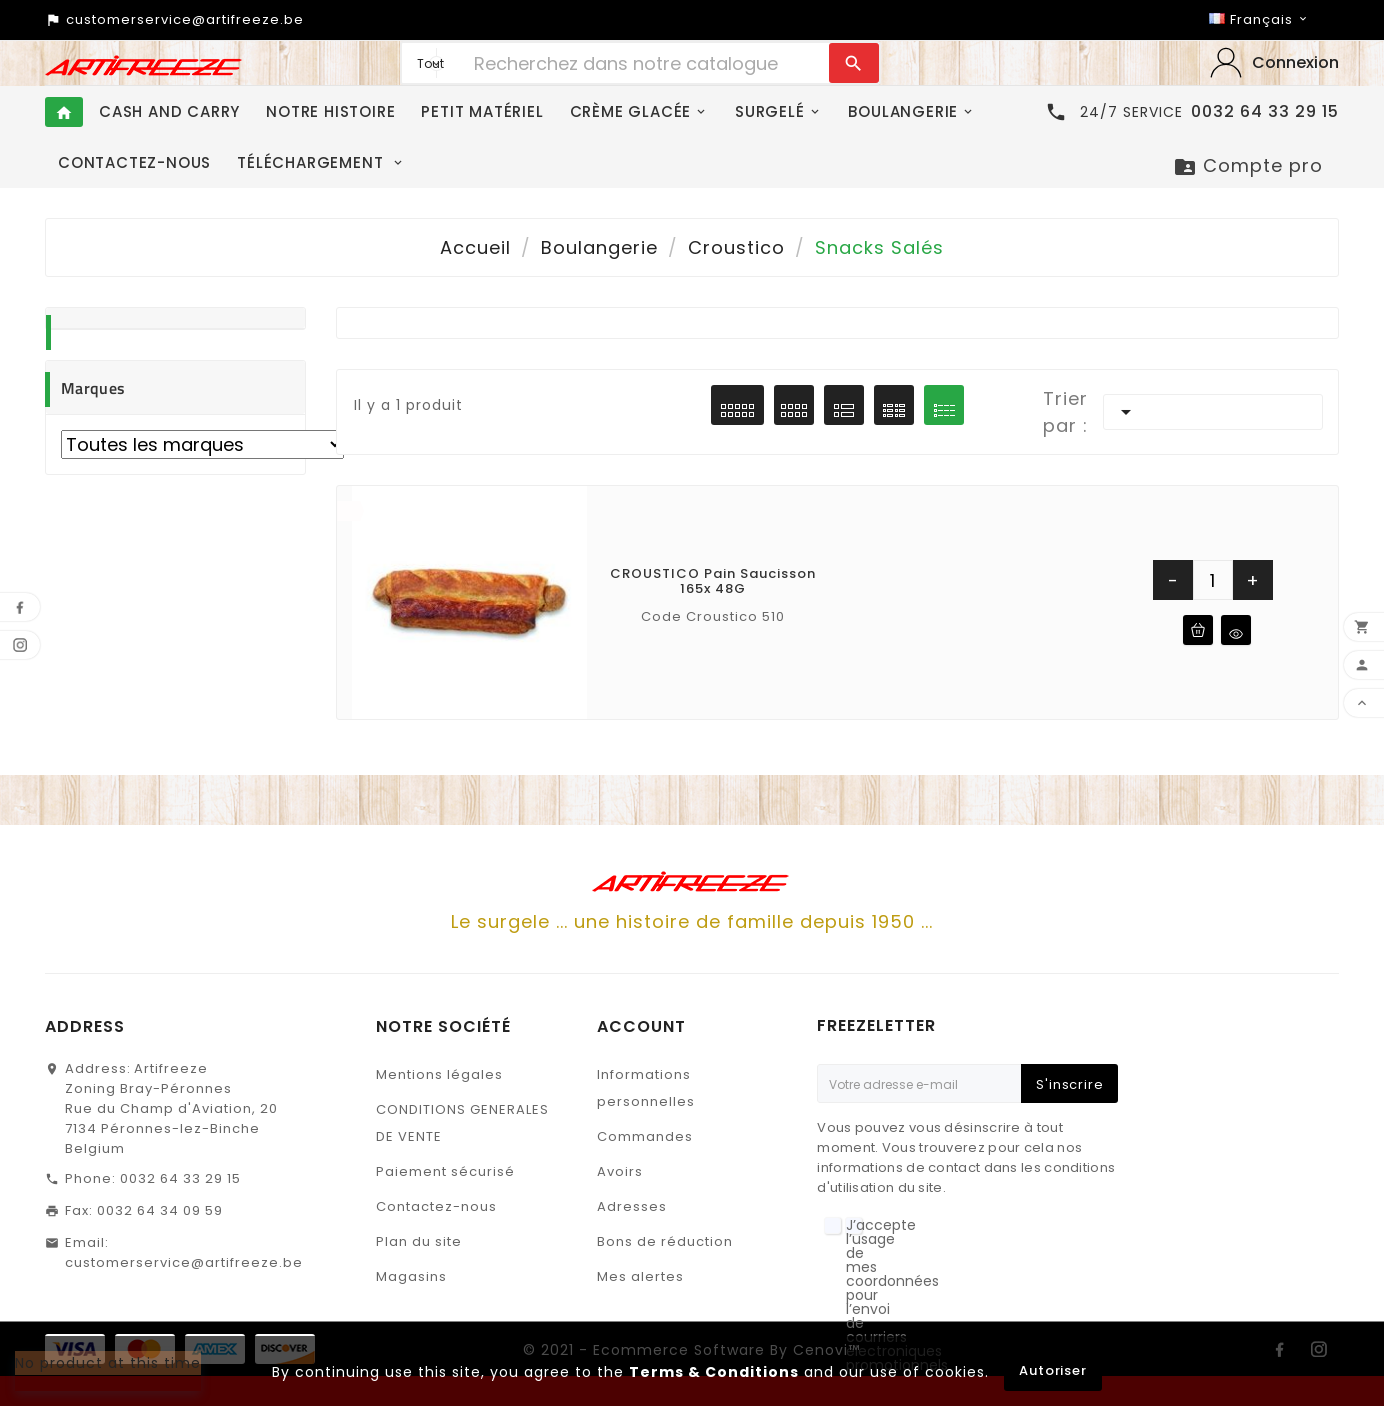 Image resolution: width=1384 pixels, height=1406 pixels. What do you see at coordinates (160, 1210) in the screenshot?
I see `0032 64 34 09 59` at bounding box center [160, 1210].